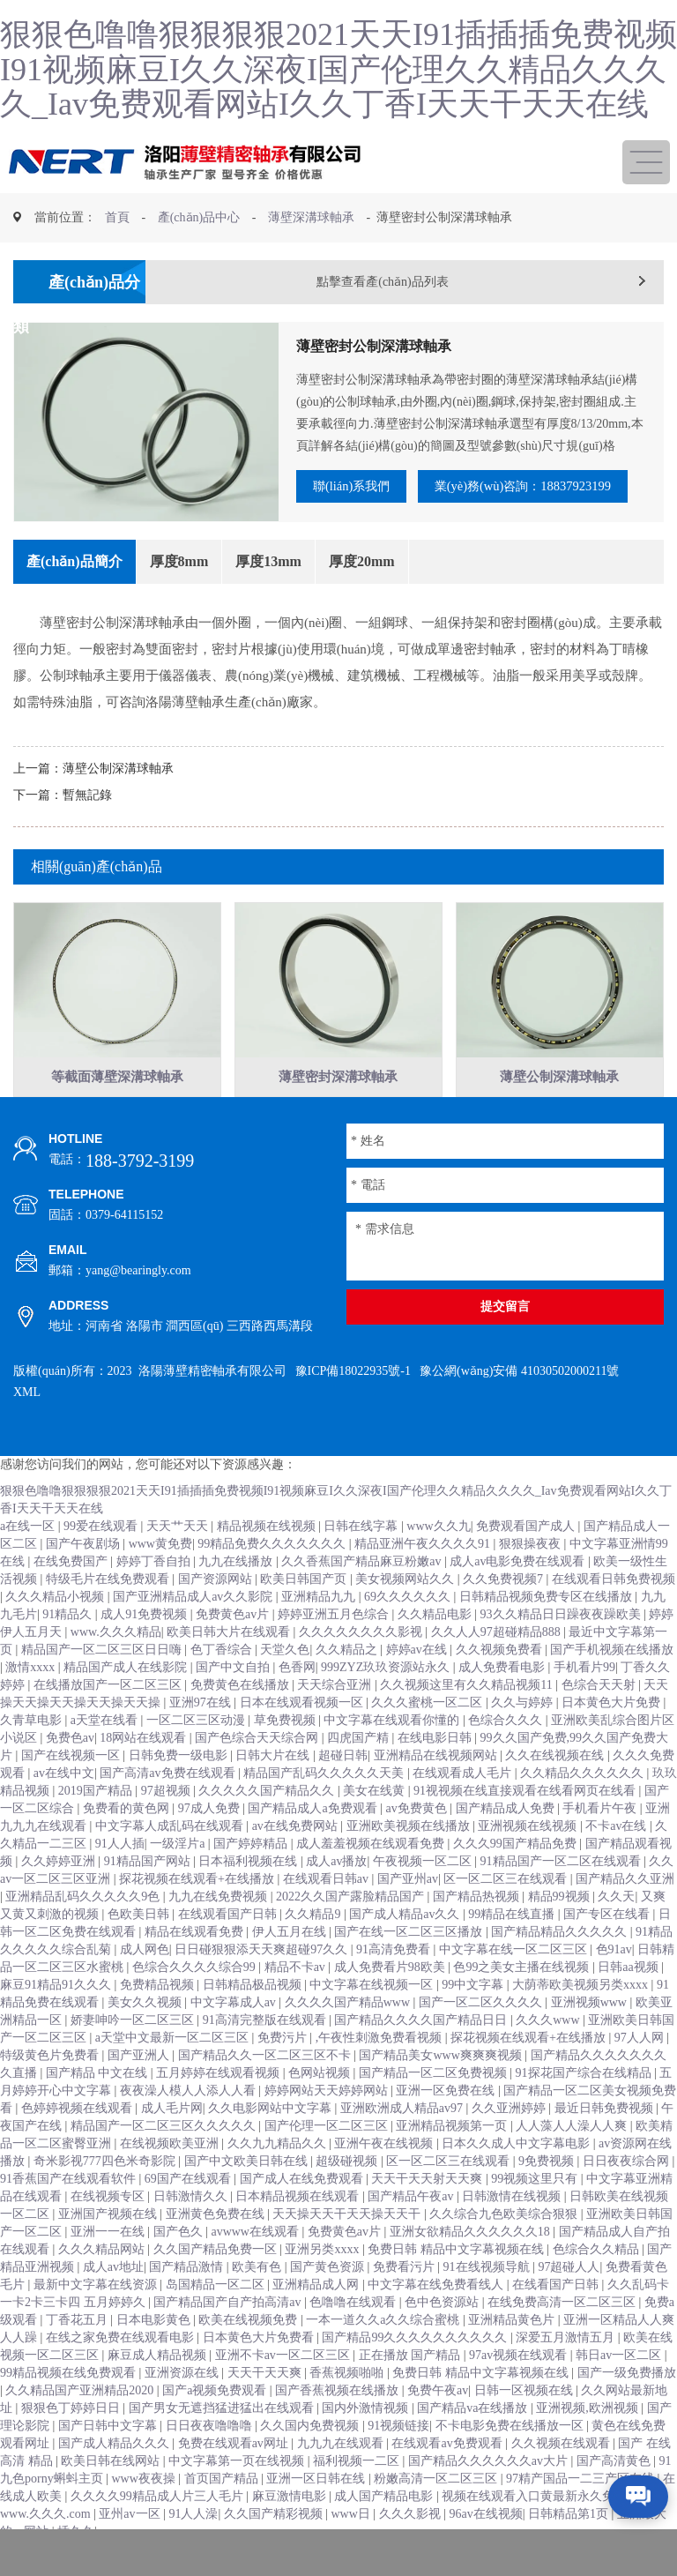 This screenshot has width=677, height=2576. Describe the element at coordinates (348, 1684) in the screenshot. I see `久久精品之` at that location.